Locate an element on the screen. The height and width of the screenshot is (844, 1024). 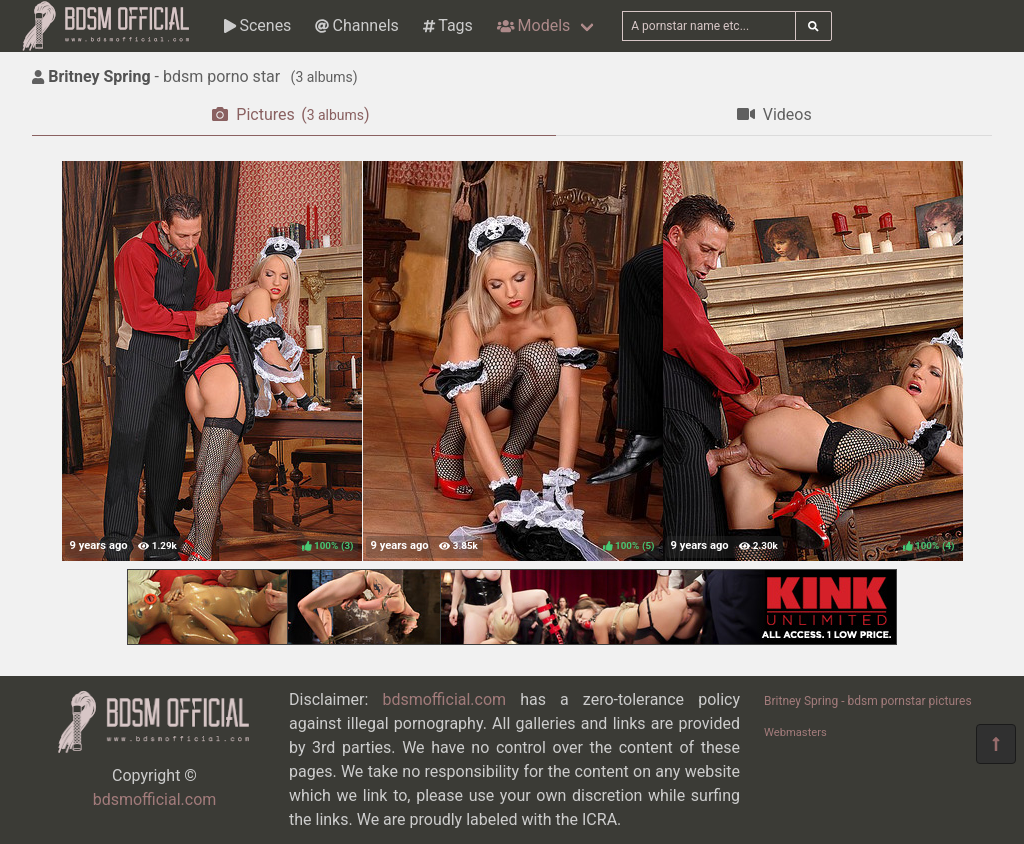
Scenes is located at coordinates (257, 25).